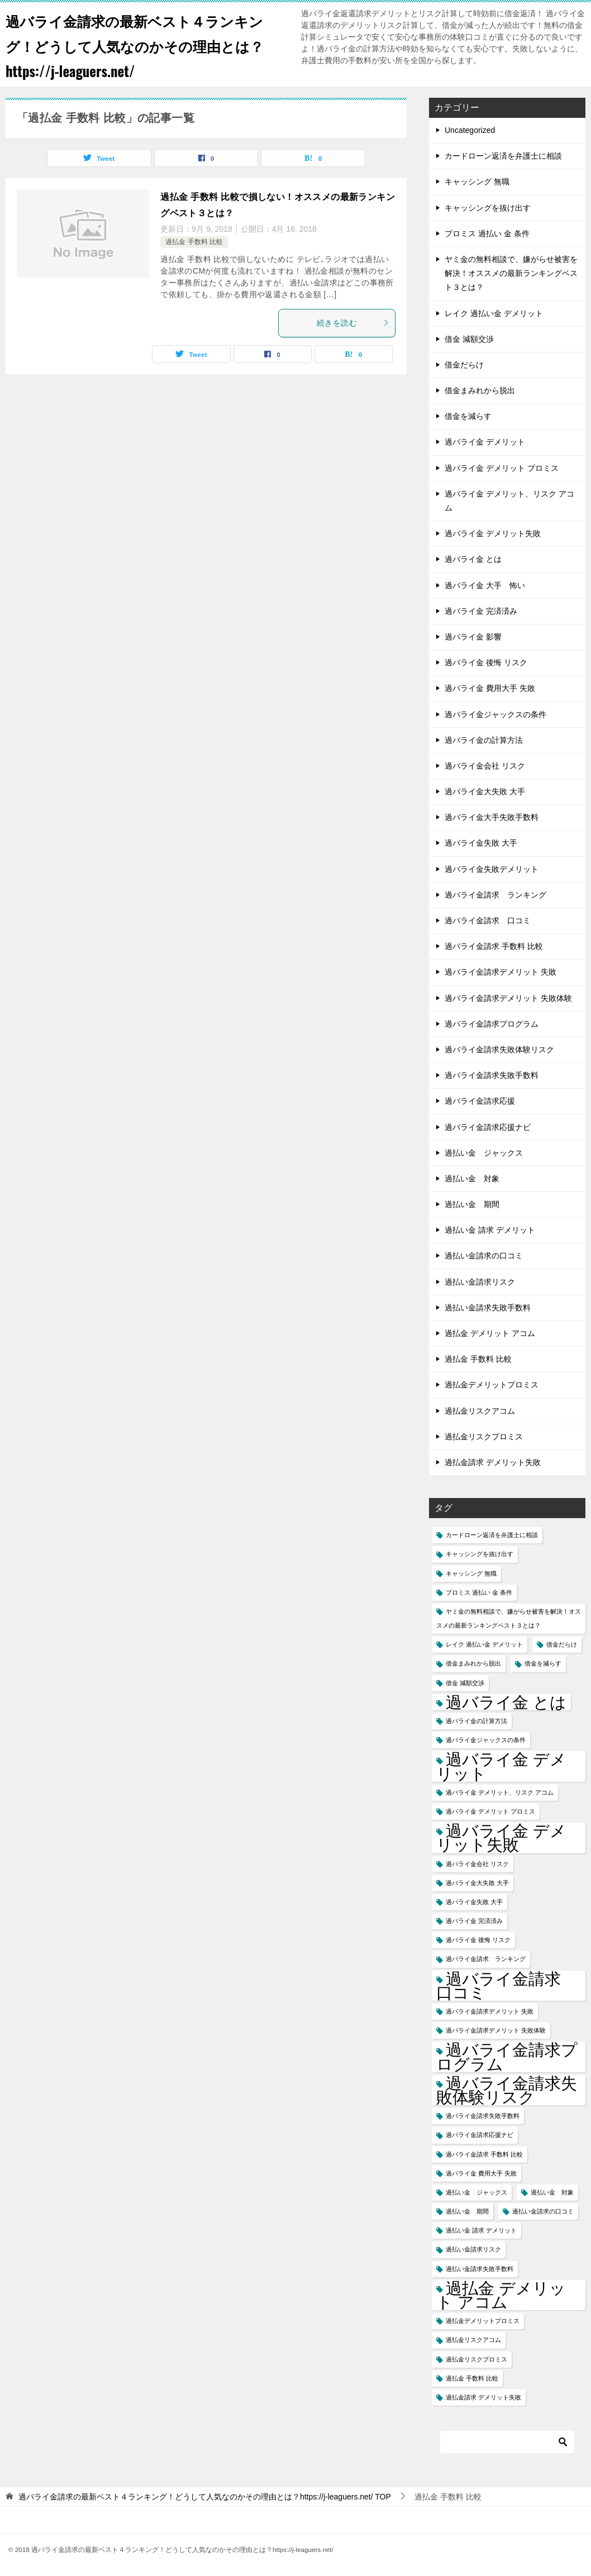  I want to click on 過バライ金 影響, so click(473, 636).